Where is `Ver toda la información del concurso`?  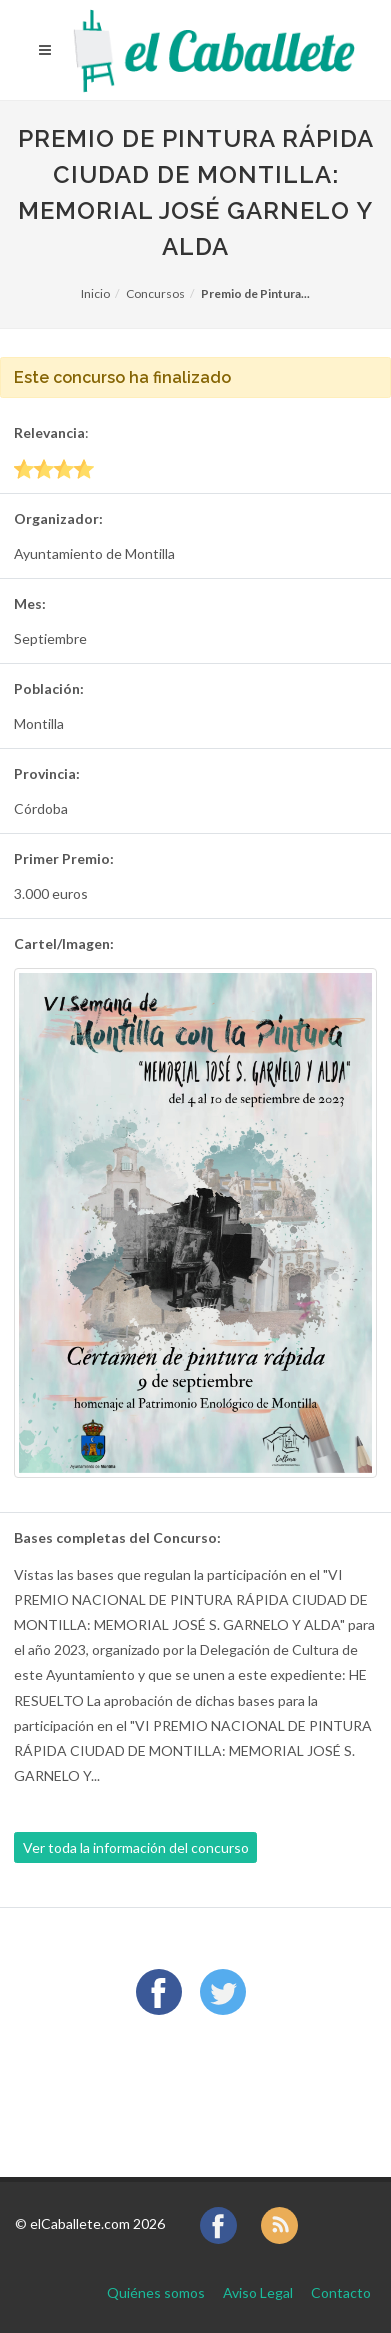 Ver toda la información del concurso is located at coordinates (136, 1847).